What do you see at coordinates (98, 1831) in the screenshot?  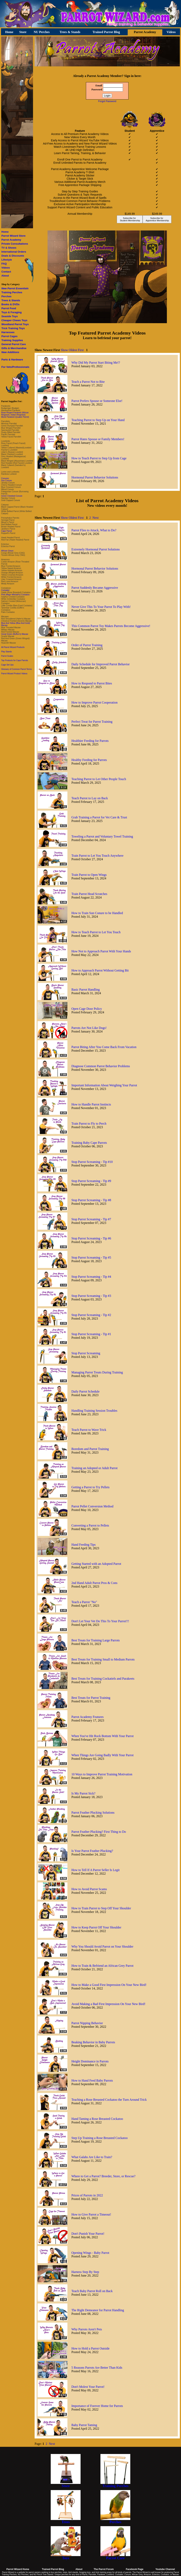 I see `Parrot Feather Plucking? First Thing to Do` at bounding box center [98, 1831].